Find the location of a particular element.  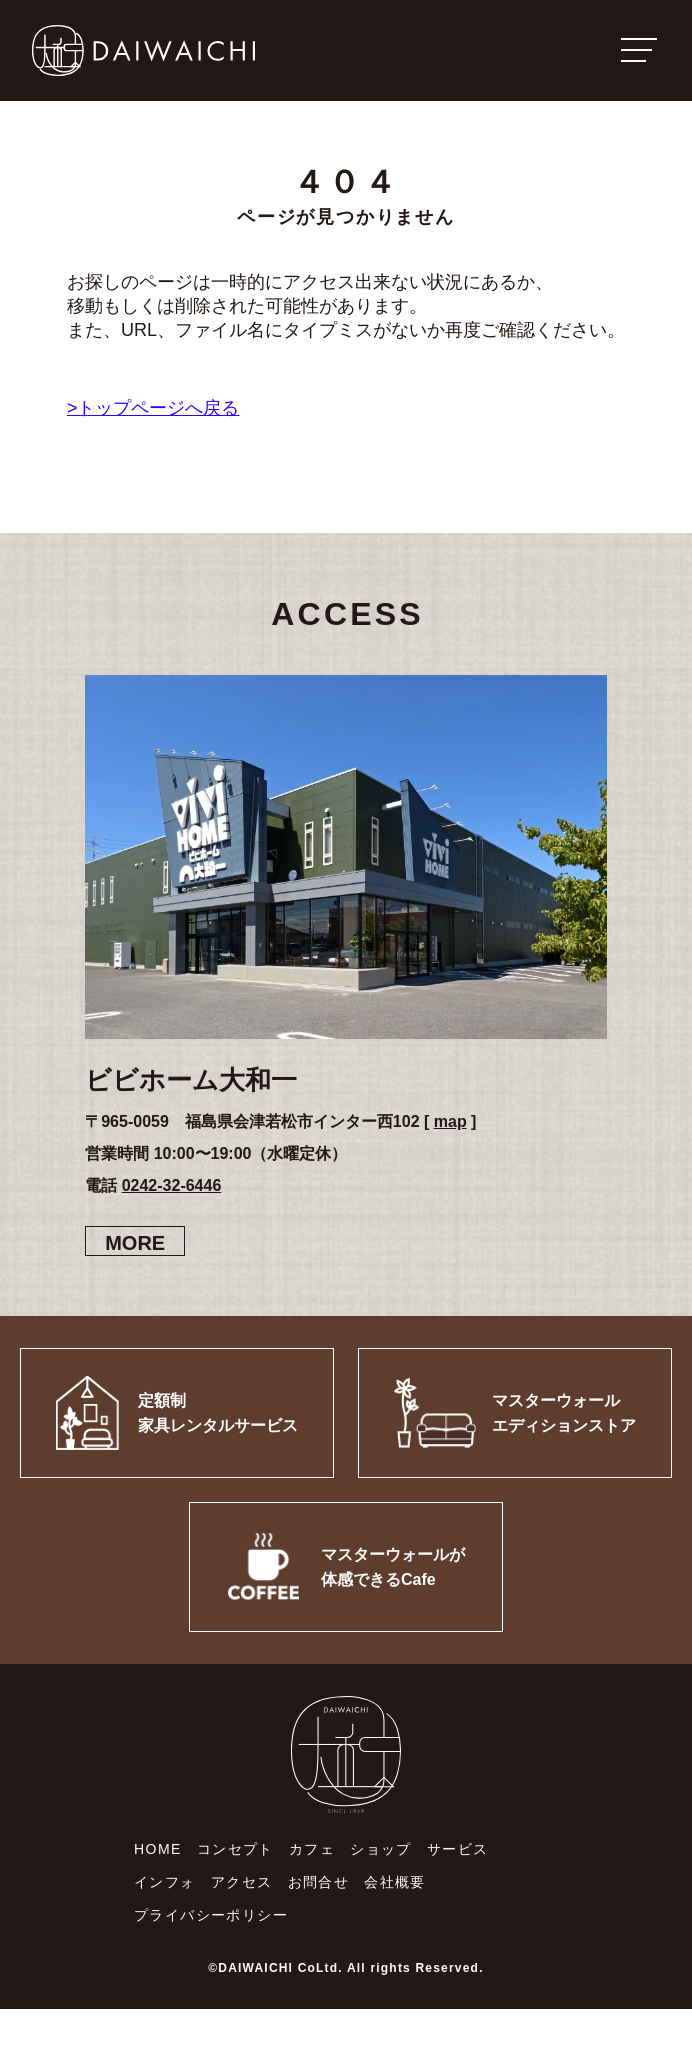

0242-32-6446 is located at coordinates (172, 1185).